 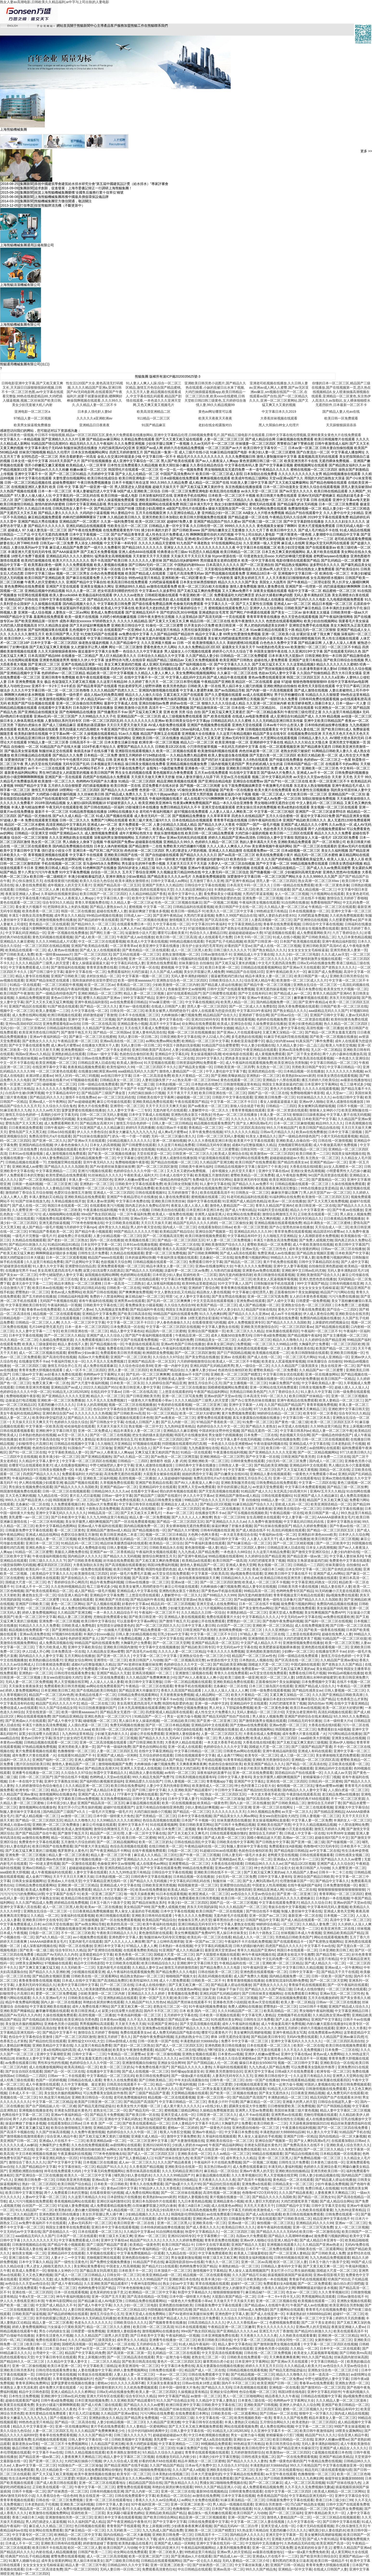 I want to click on 国产亚洲av人片在线观看福利, so click(x=239, y=1032).